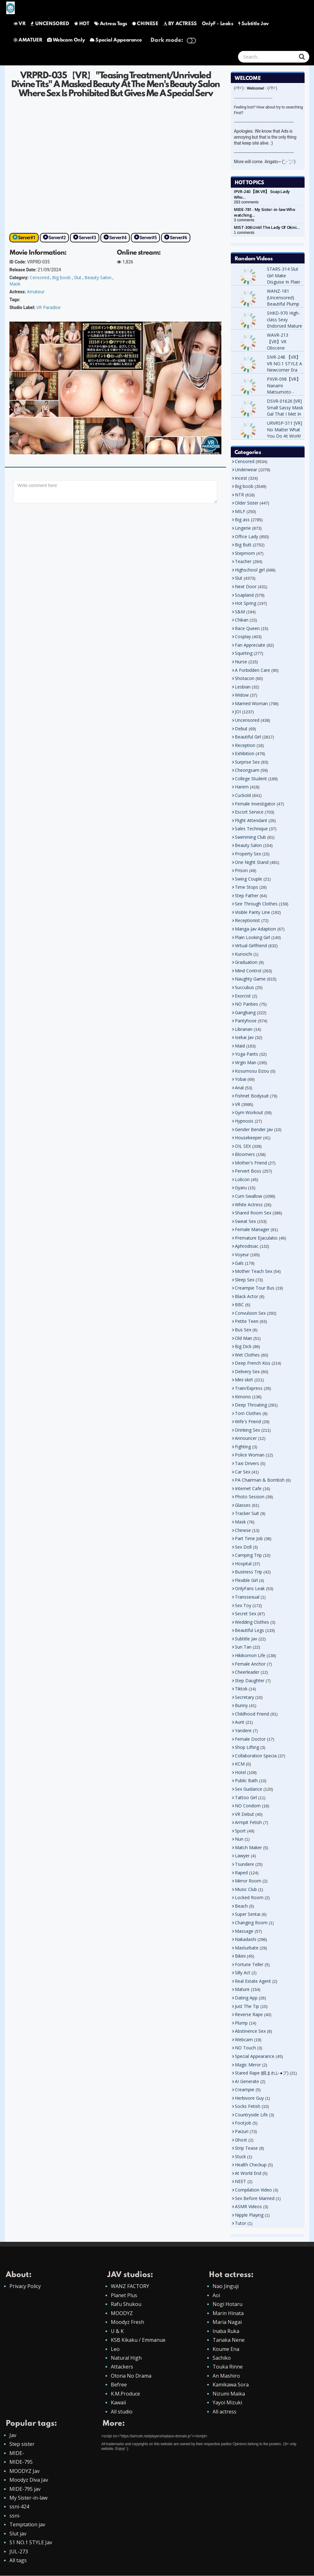  What do you see at coordinates (18, 2551) in the screenshot?
I see `JUL-273` at bounding box center [18, 2551].